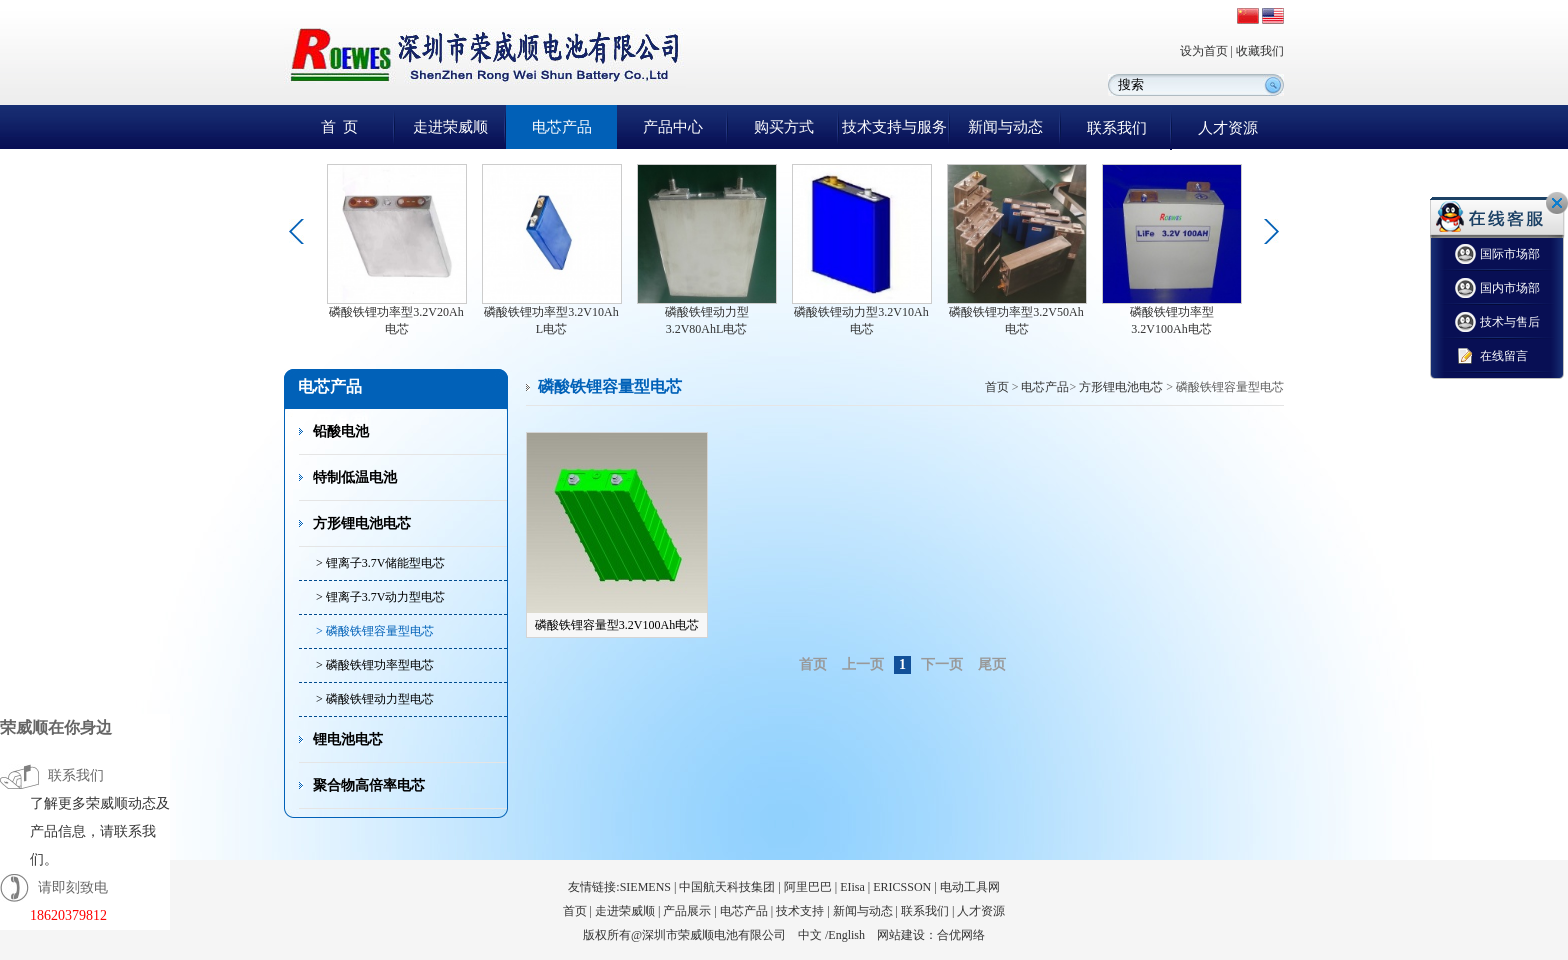 This screenshot has width=1568, height=960. Describe the element at coordinates (727, 887) in the screenshot. I see `中国航天科技集团` at that location.